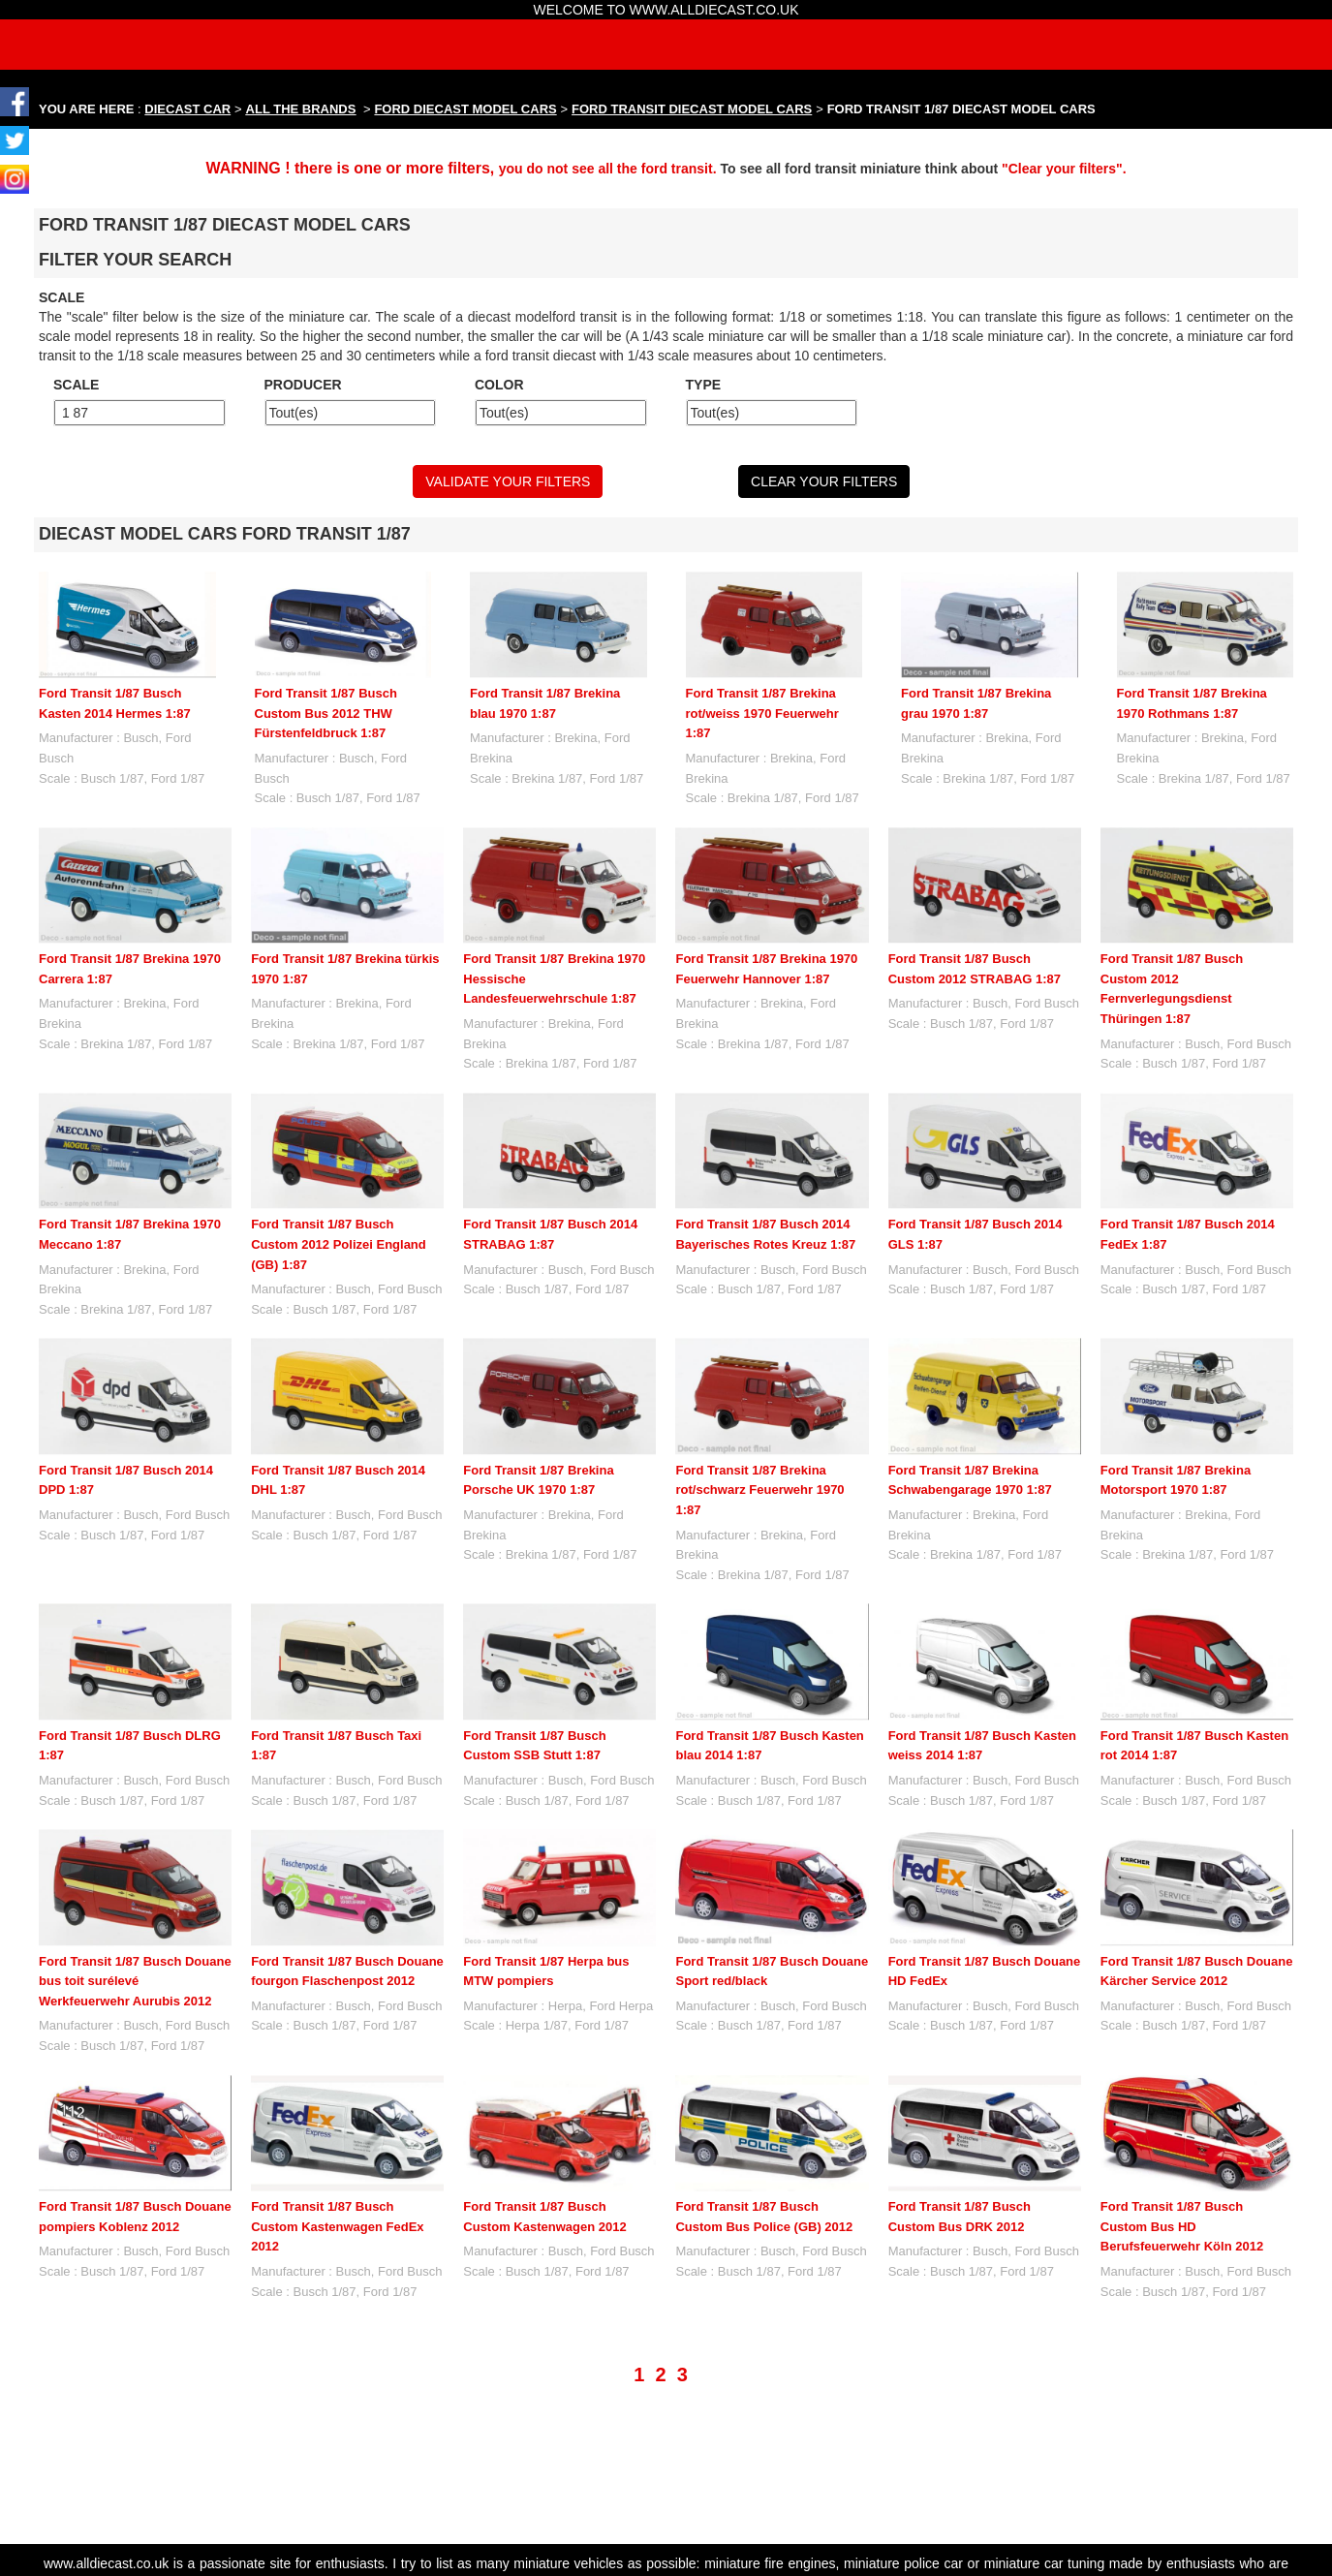 The width and height of the screenshot is (1332, 2576). Describe the element at coordinates (762, 713) in the screenshot. I see `Ford Transit 1/87 Brekina rot/weiss 1970 Feuerwehr 1:87` at that location.